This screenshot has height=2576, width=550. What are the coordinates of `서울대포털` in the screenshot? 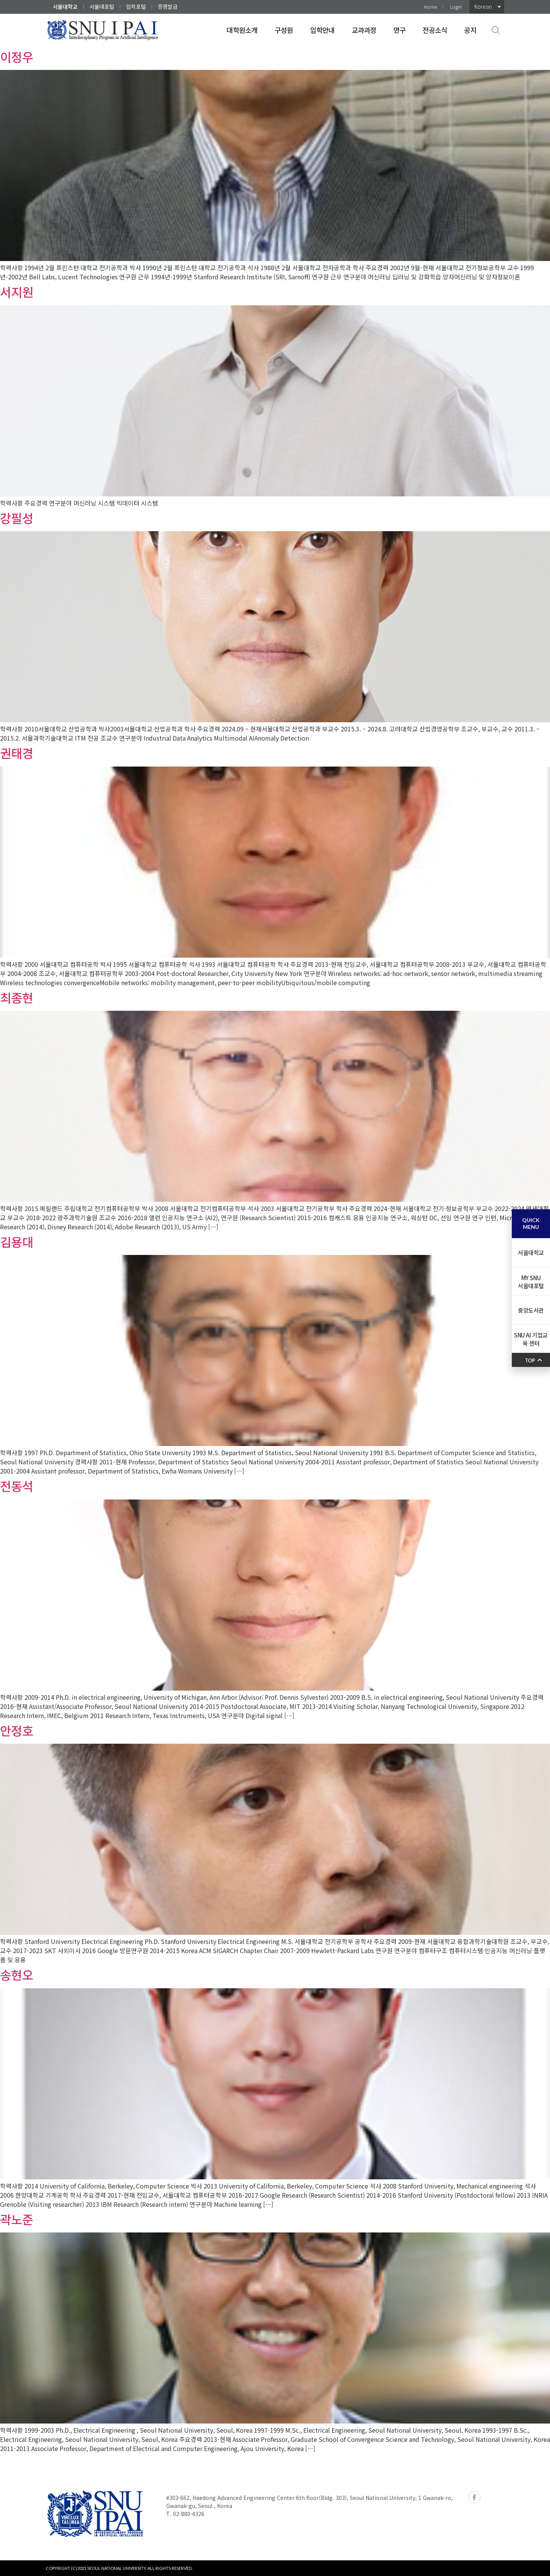 It's located at (101, 6).